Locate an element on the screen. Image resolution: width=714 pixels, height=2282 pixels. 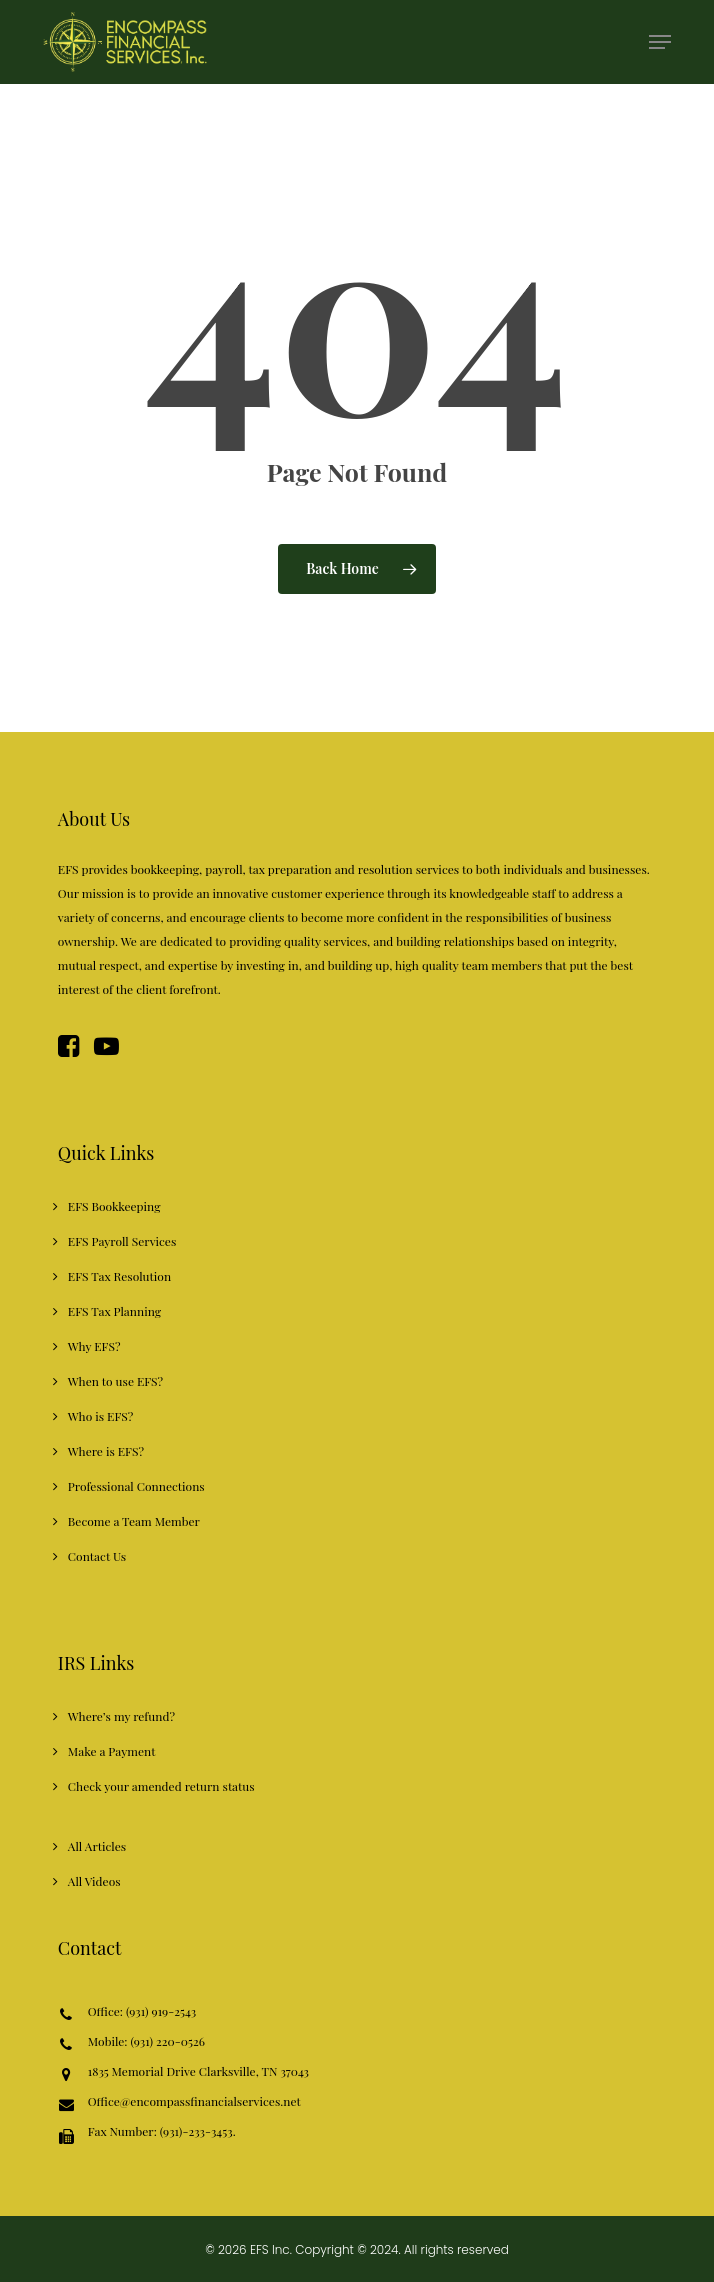
Office@encompassfinancialservices.net is located at coordinates (194, 2102).